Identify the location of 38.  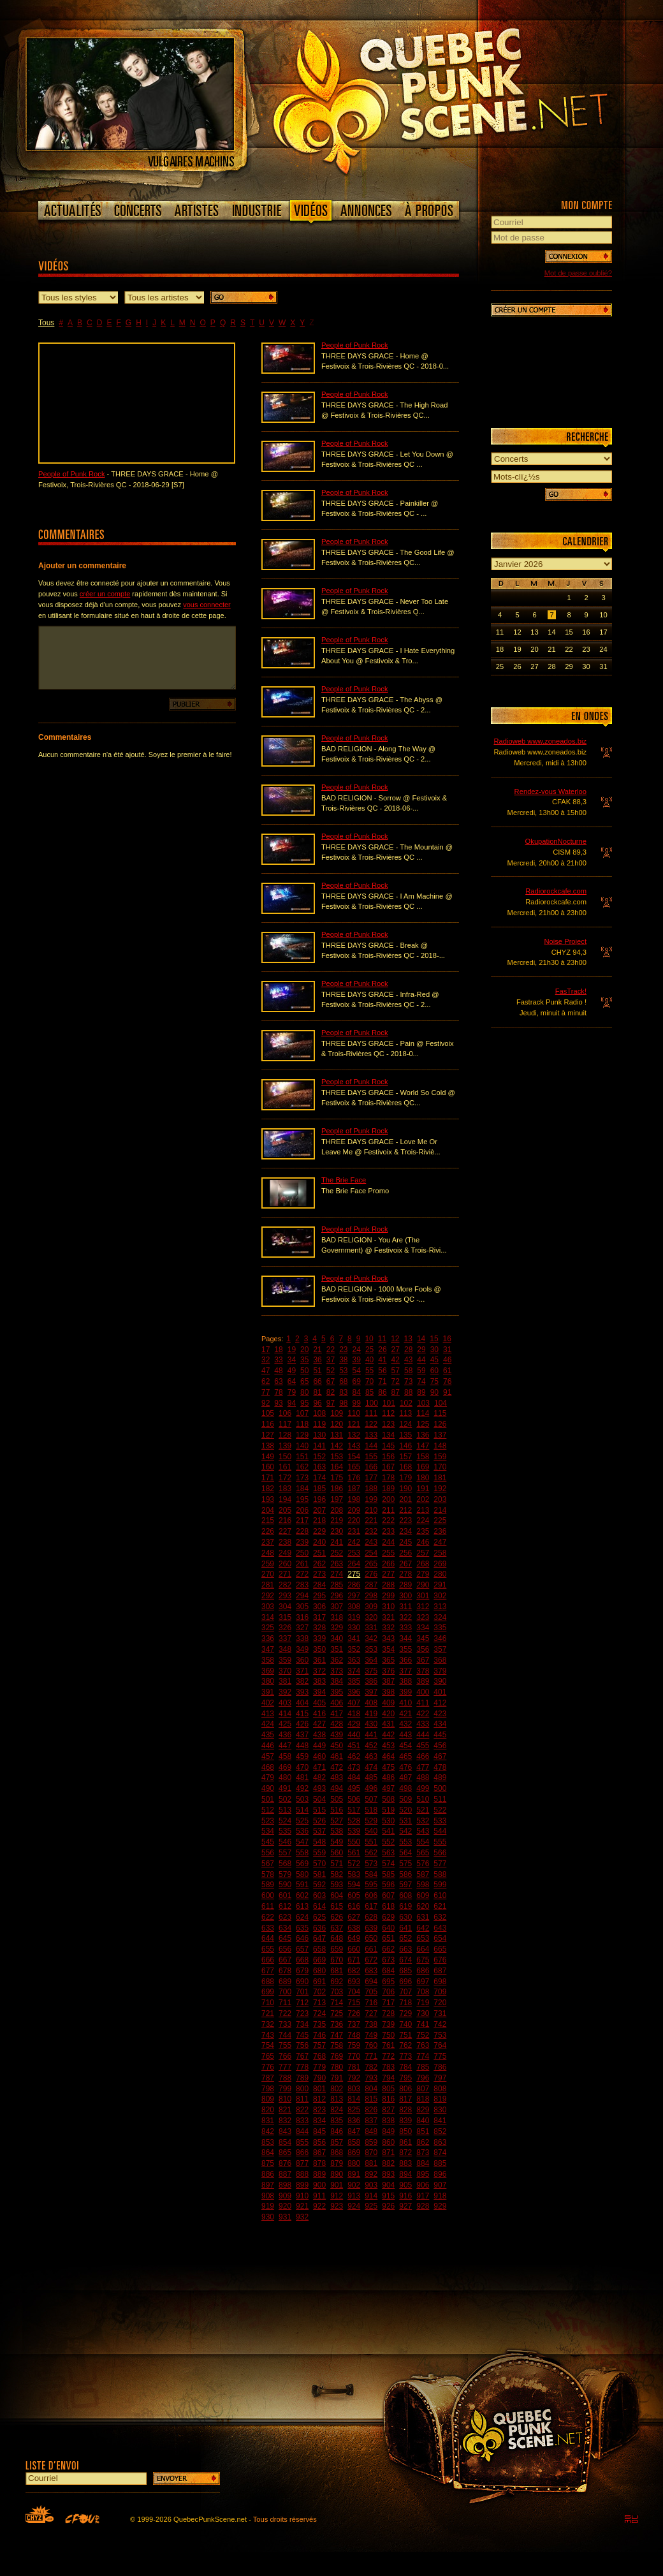
(343, 1359).